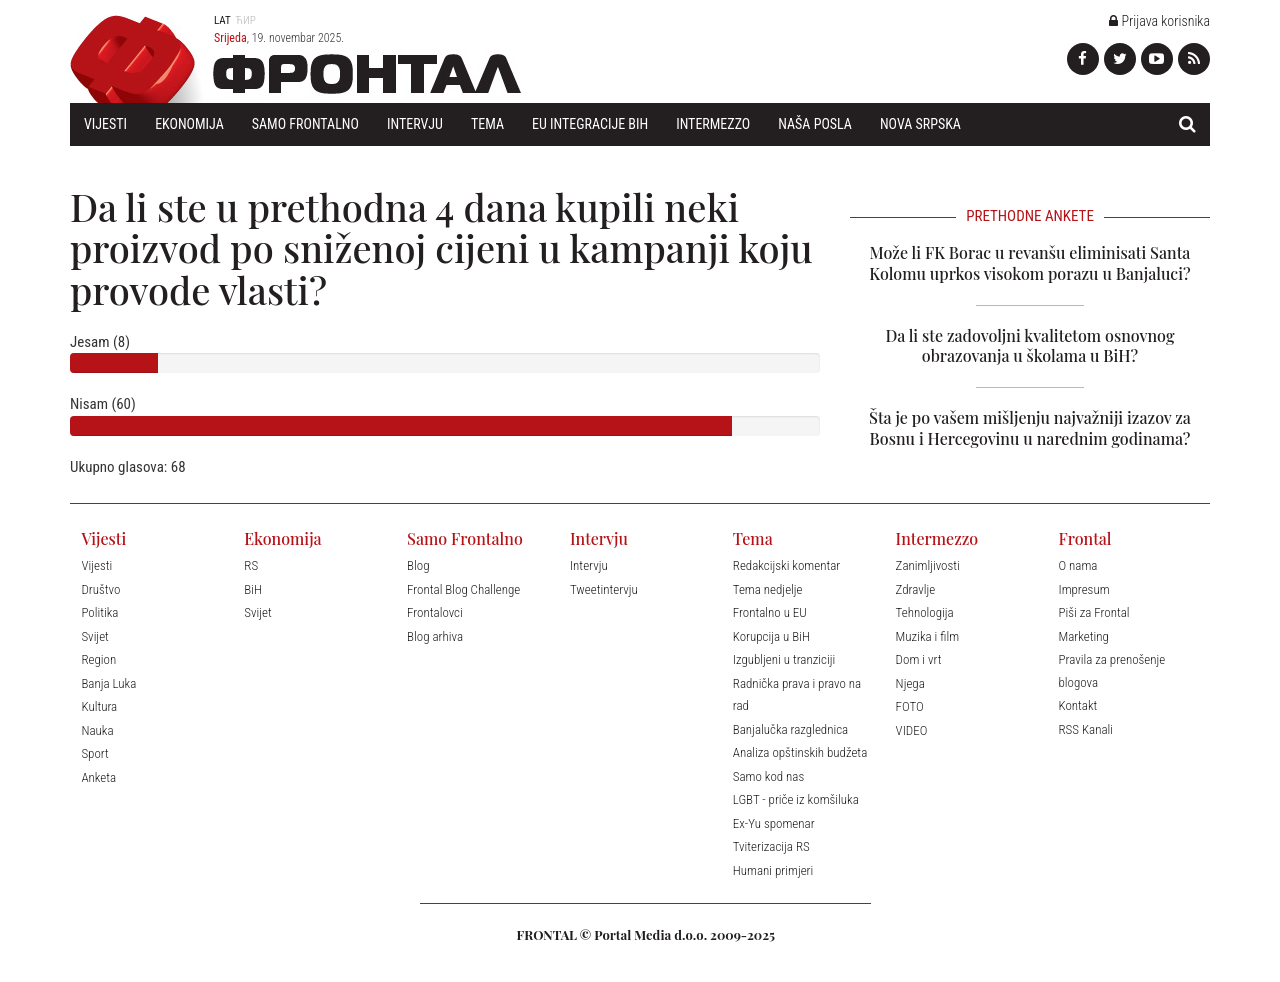 Image resolution: width=1280 pixels, height=982 pixels. I want to click on Intervju, so click(415, 124).